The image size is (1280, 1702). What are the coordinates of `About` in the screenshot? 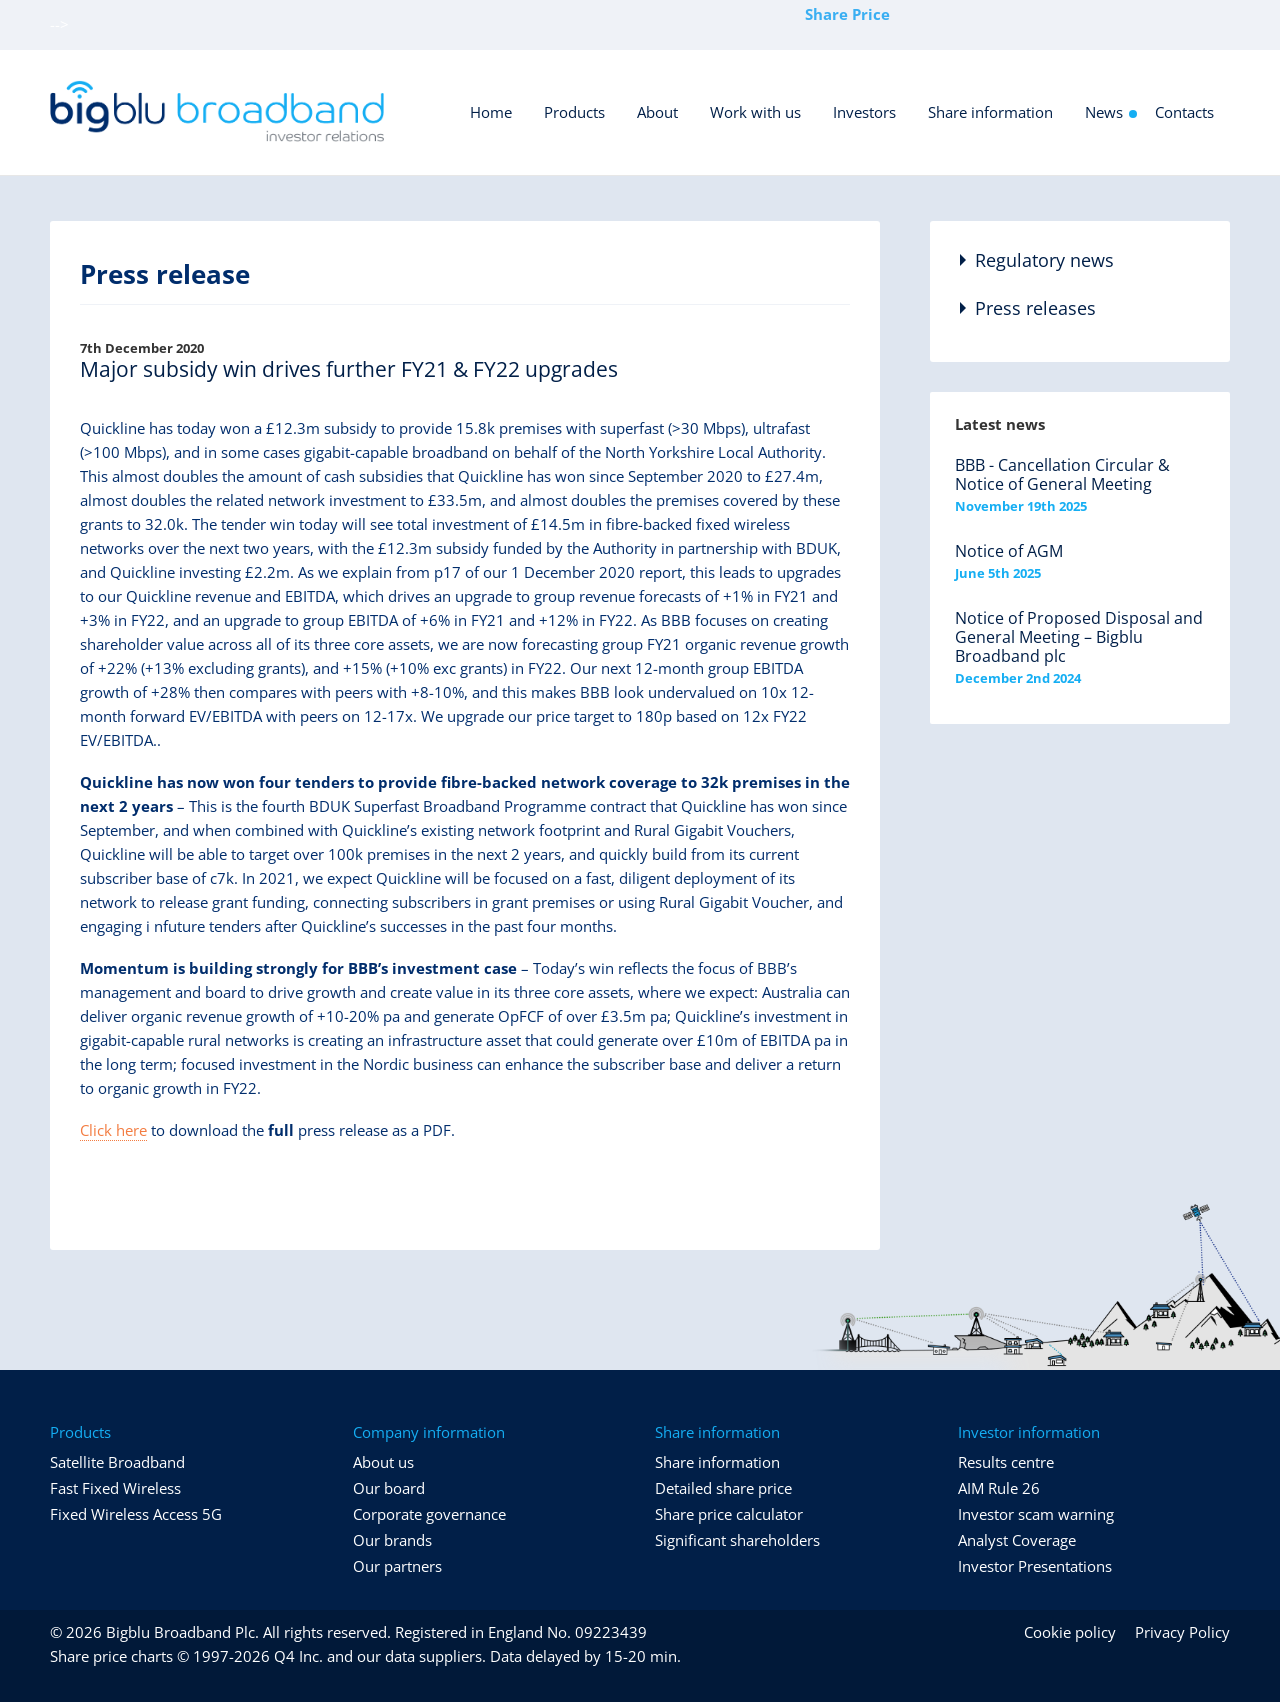 It's located at (657, 112).